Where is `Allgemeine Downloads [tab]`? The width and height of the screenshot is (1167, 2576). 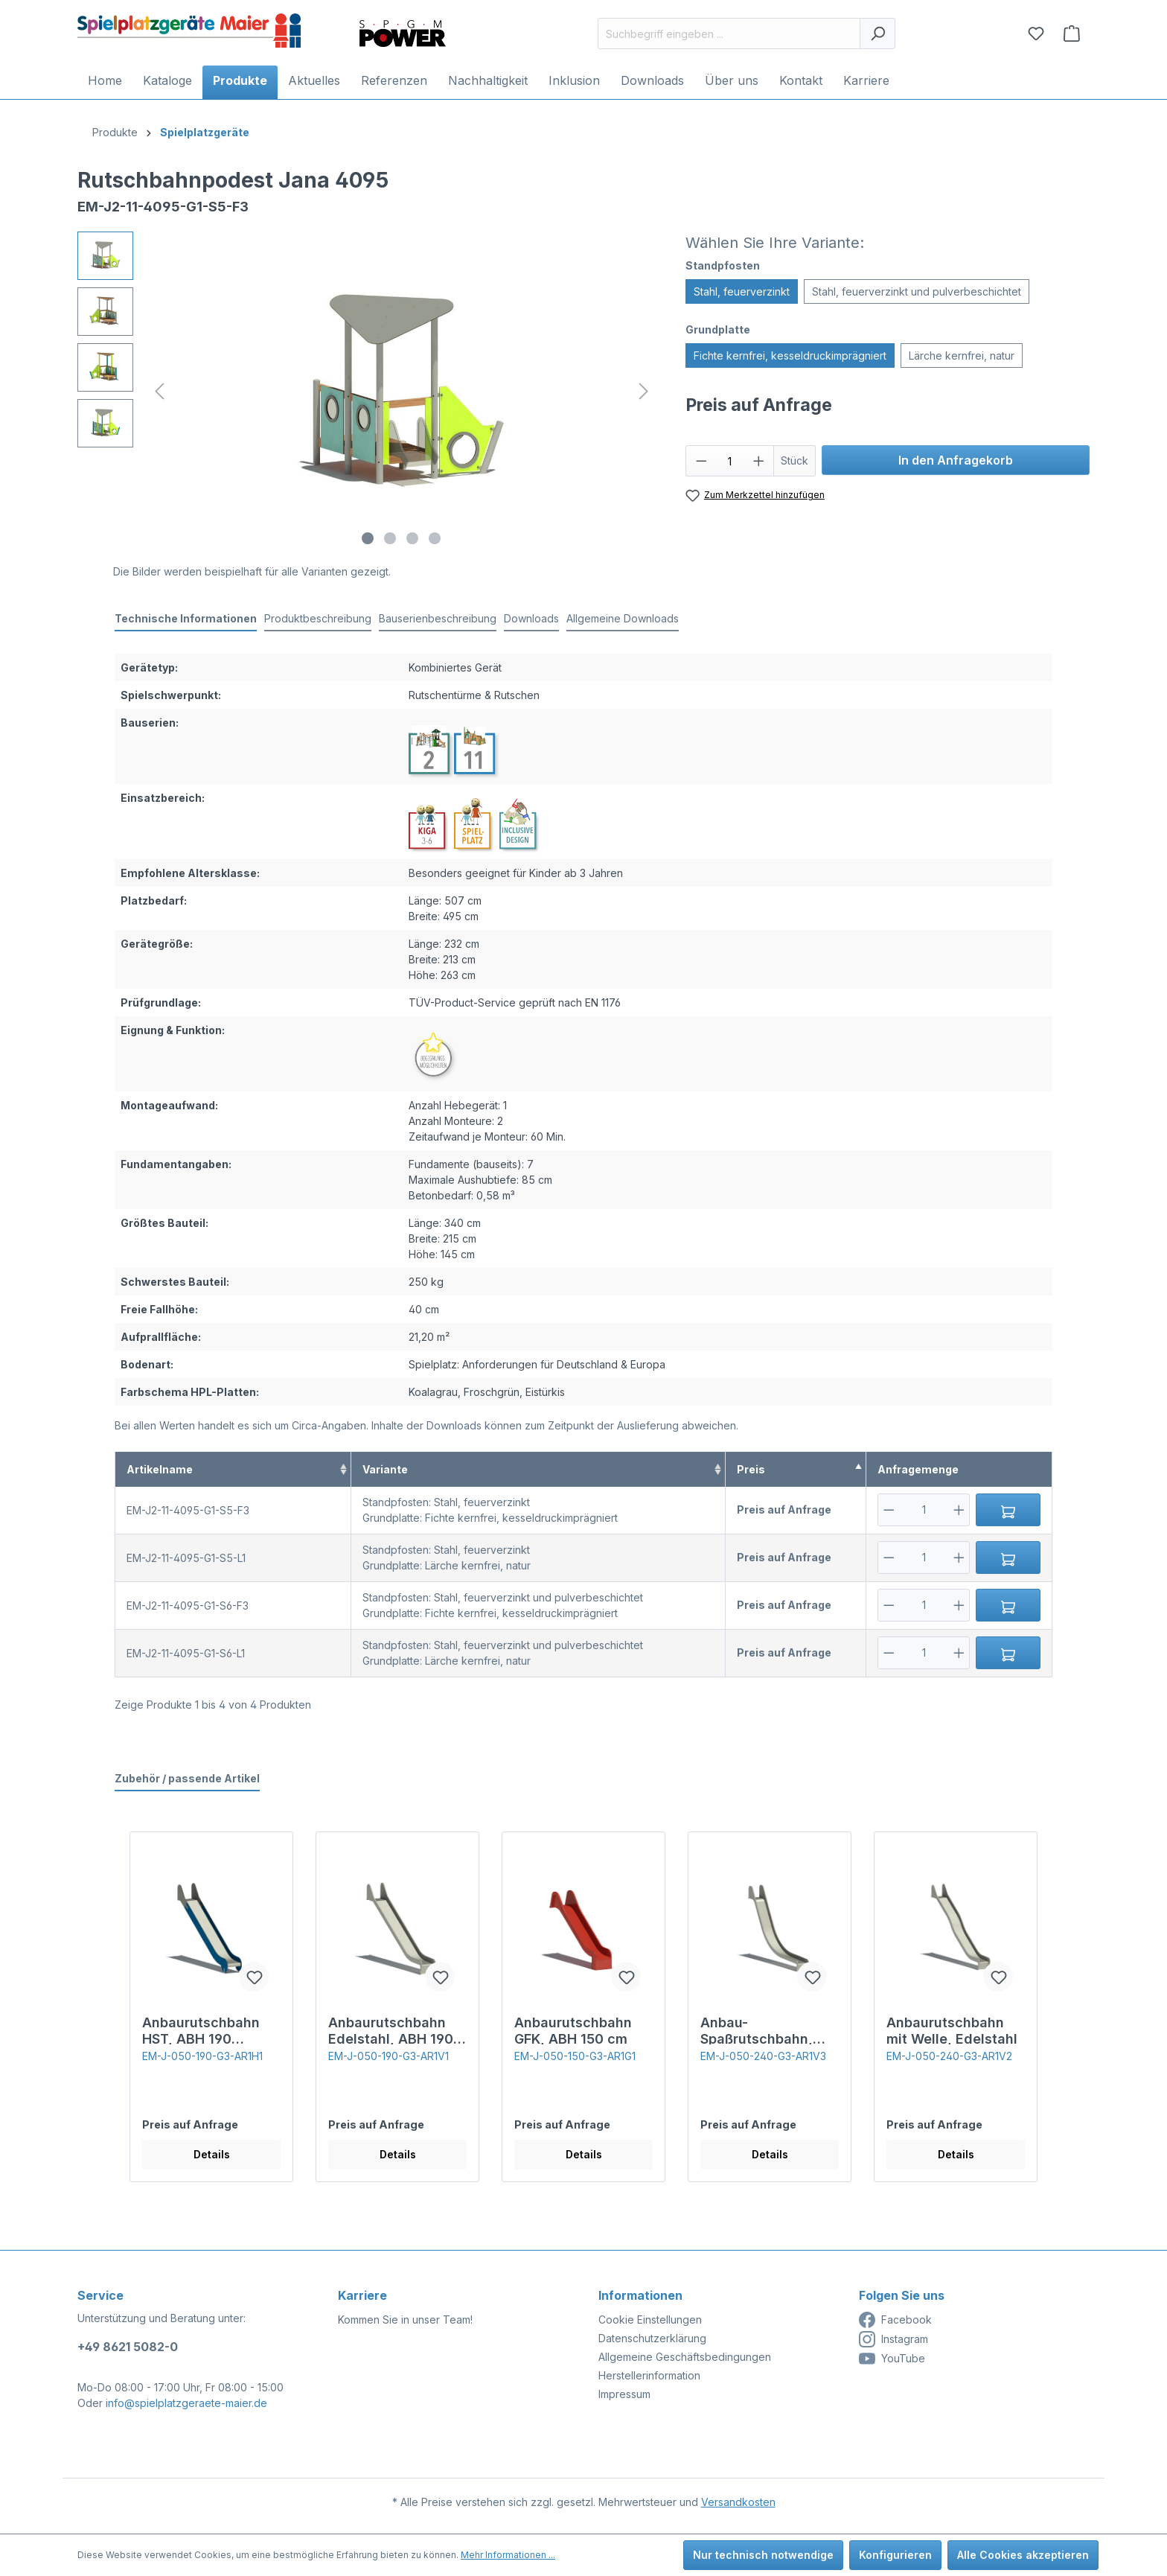
Allgemeine Downloads [tab] is located at coordinates (622, 618).